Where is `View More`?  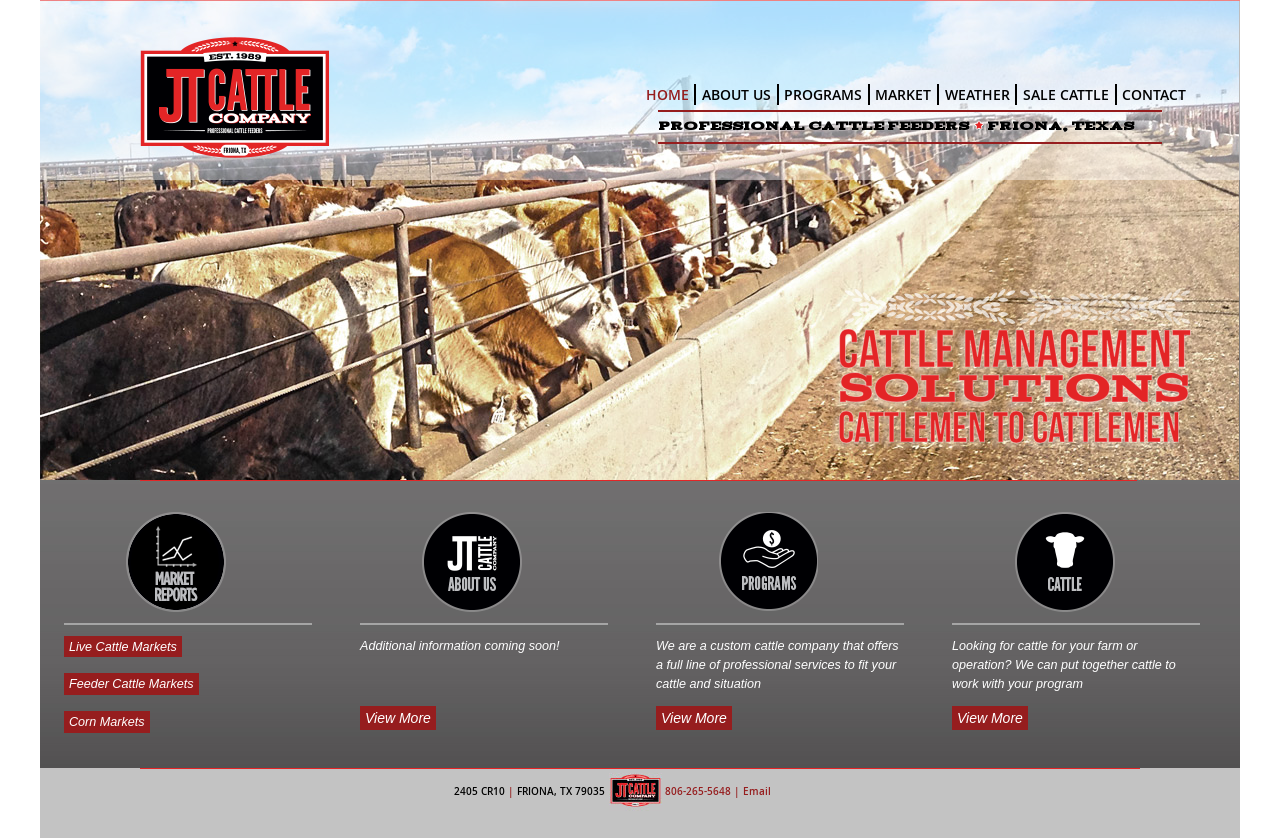
View More is located at coordinates (398, 718).